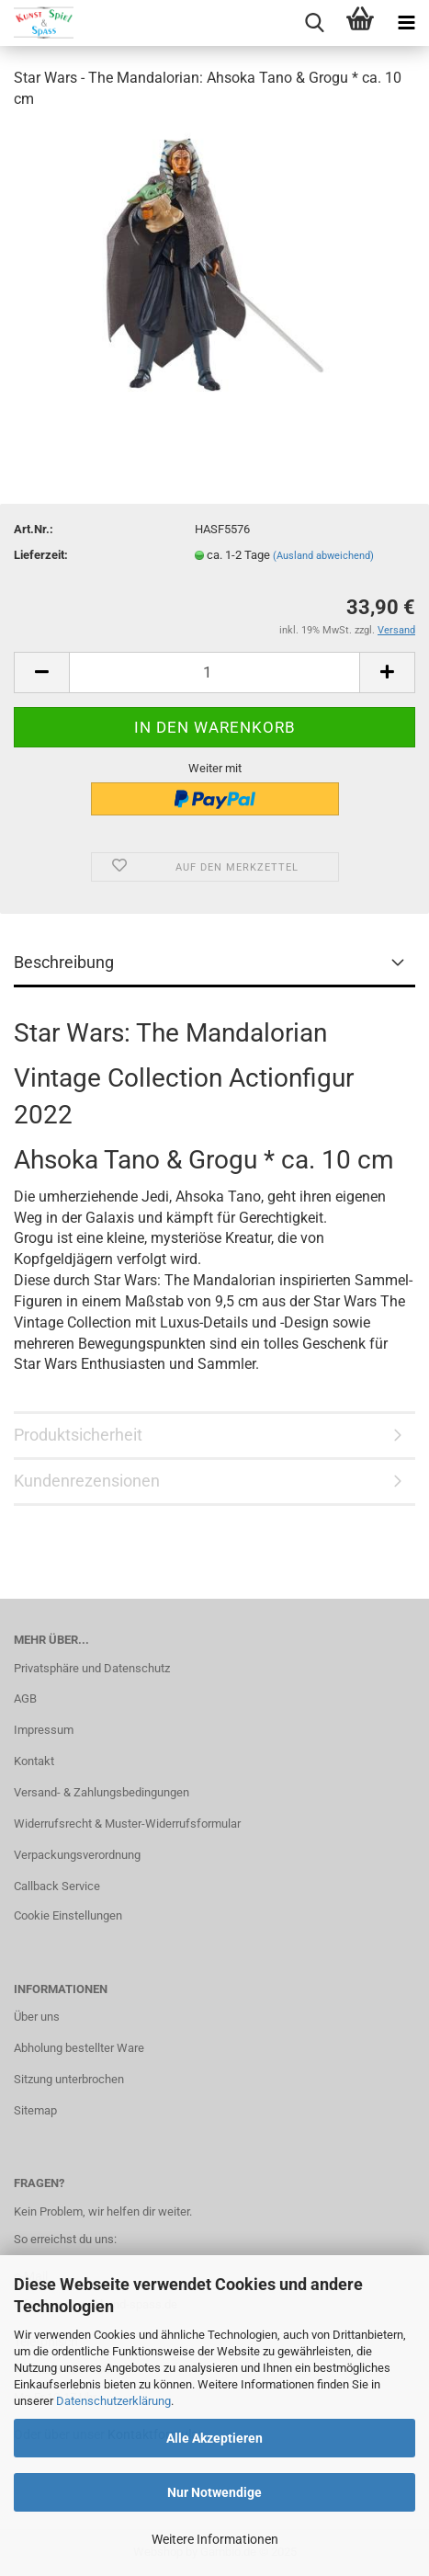  I want to click on (Ausland abweichend), so click(323, 556).